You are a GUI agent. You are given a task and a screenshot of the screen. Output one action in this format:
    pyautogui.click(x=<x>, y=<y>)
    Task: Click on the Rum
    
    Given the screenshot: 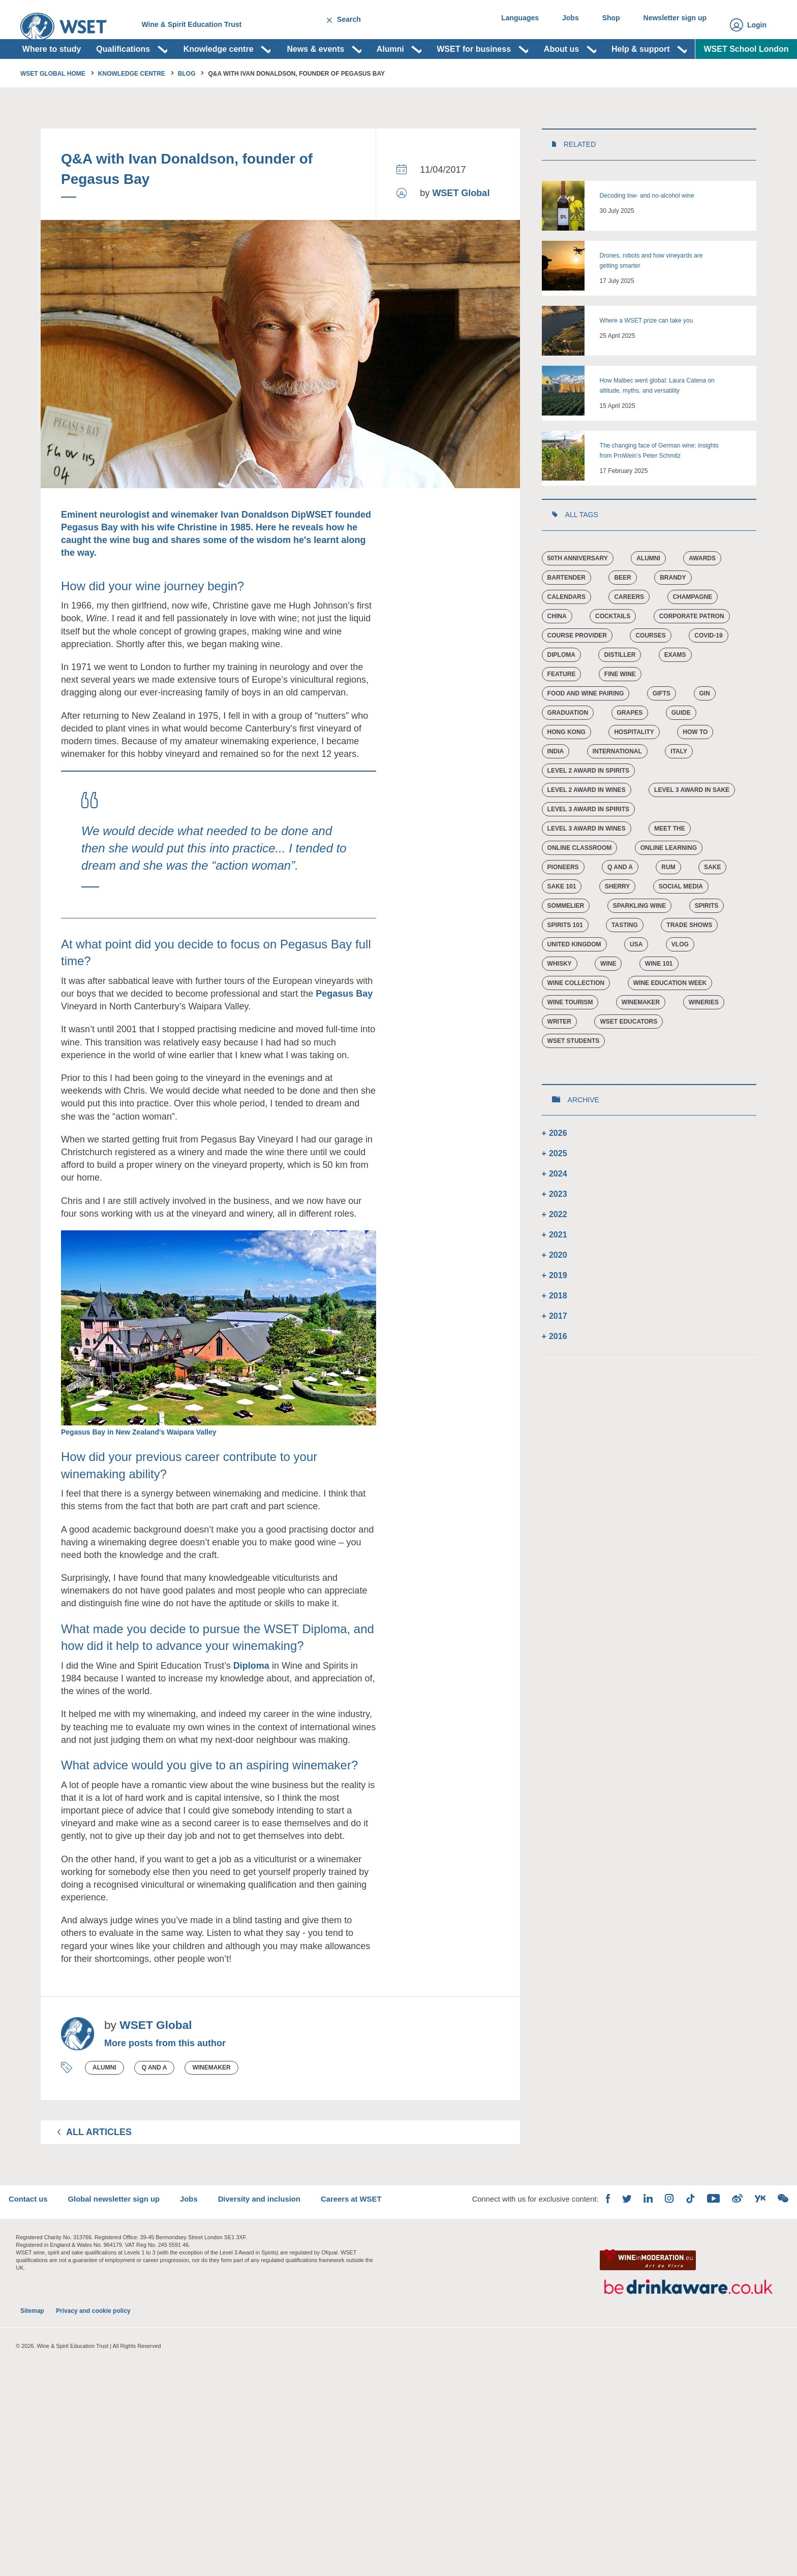 What is the action you would take?
    pyautogui.click(x=669, y=903)
    